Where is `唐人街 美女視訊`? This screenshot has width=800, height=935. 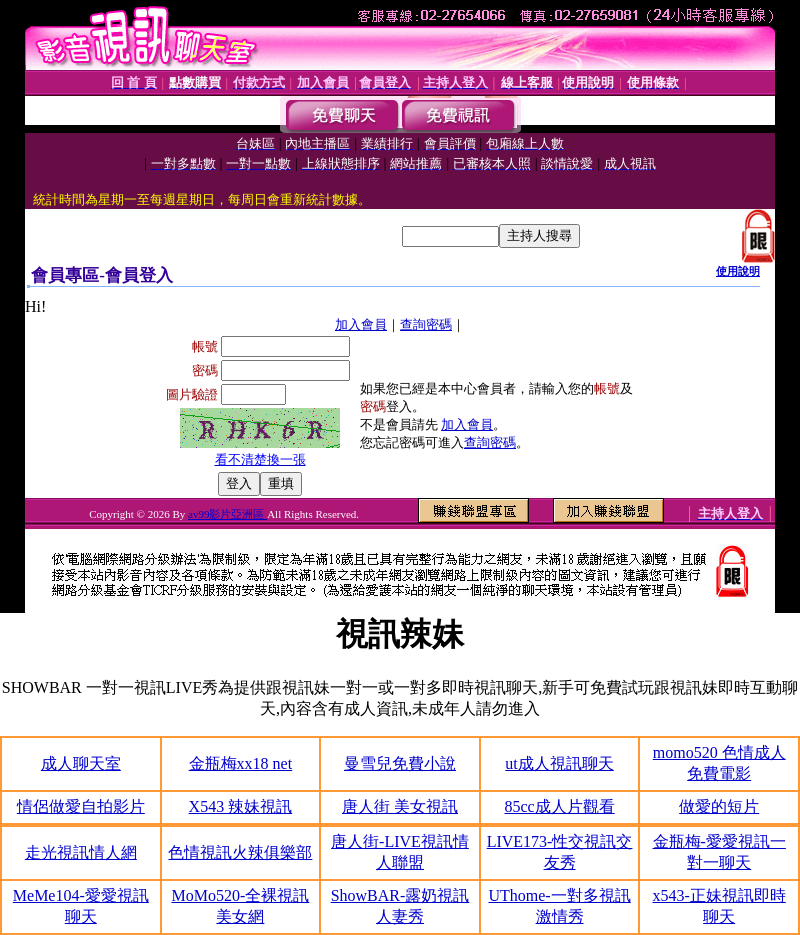 唐人街 美女視訊 is located at coordinates (400, 806).